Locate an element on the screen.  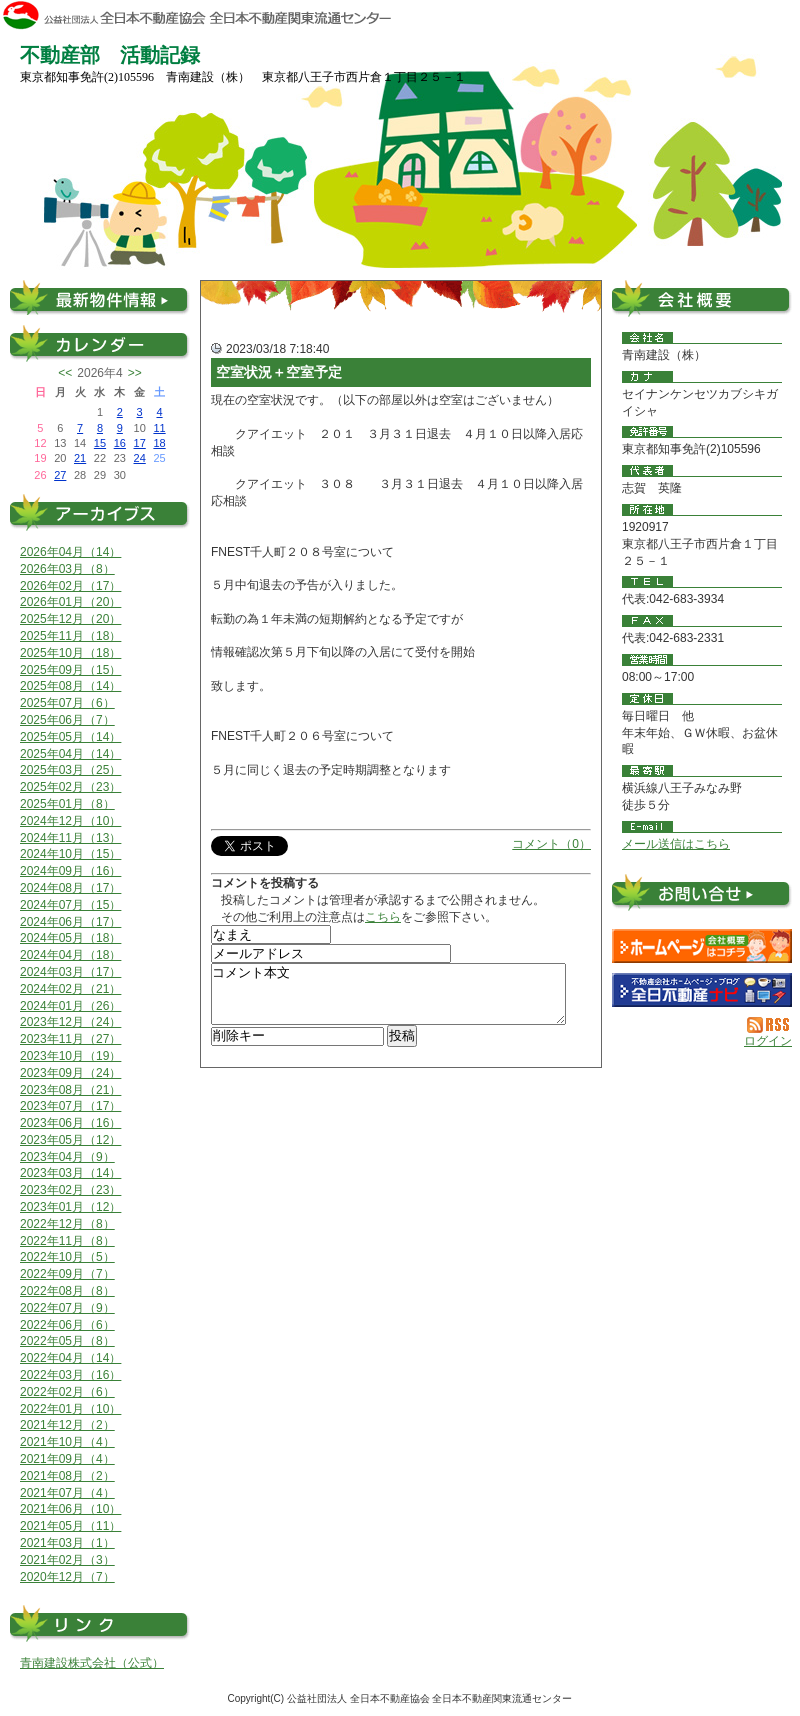
不動産会社を探す is located at coordinates (702, 990).